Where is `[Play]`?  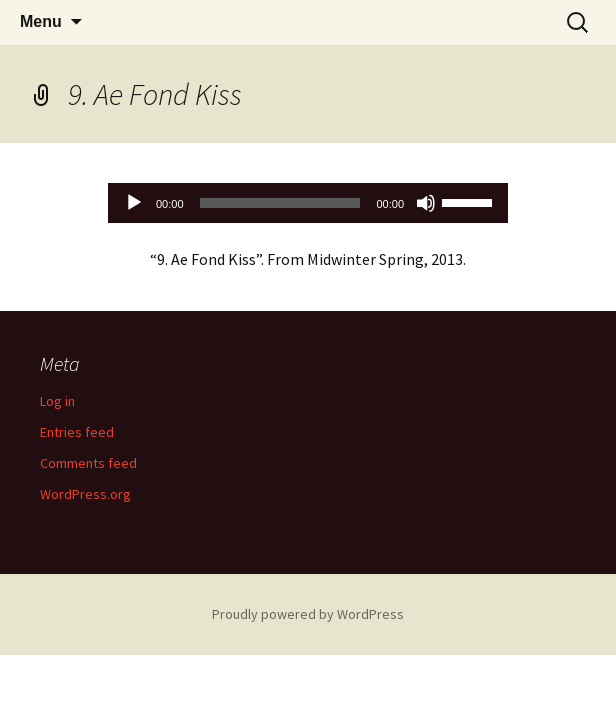 [Play] is located at coordinates (134, 203).